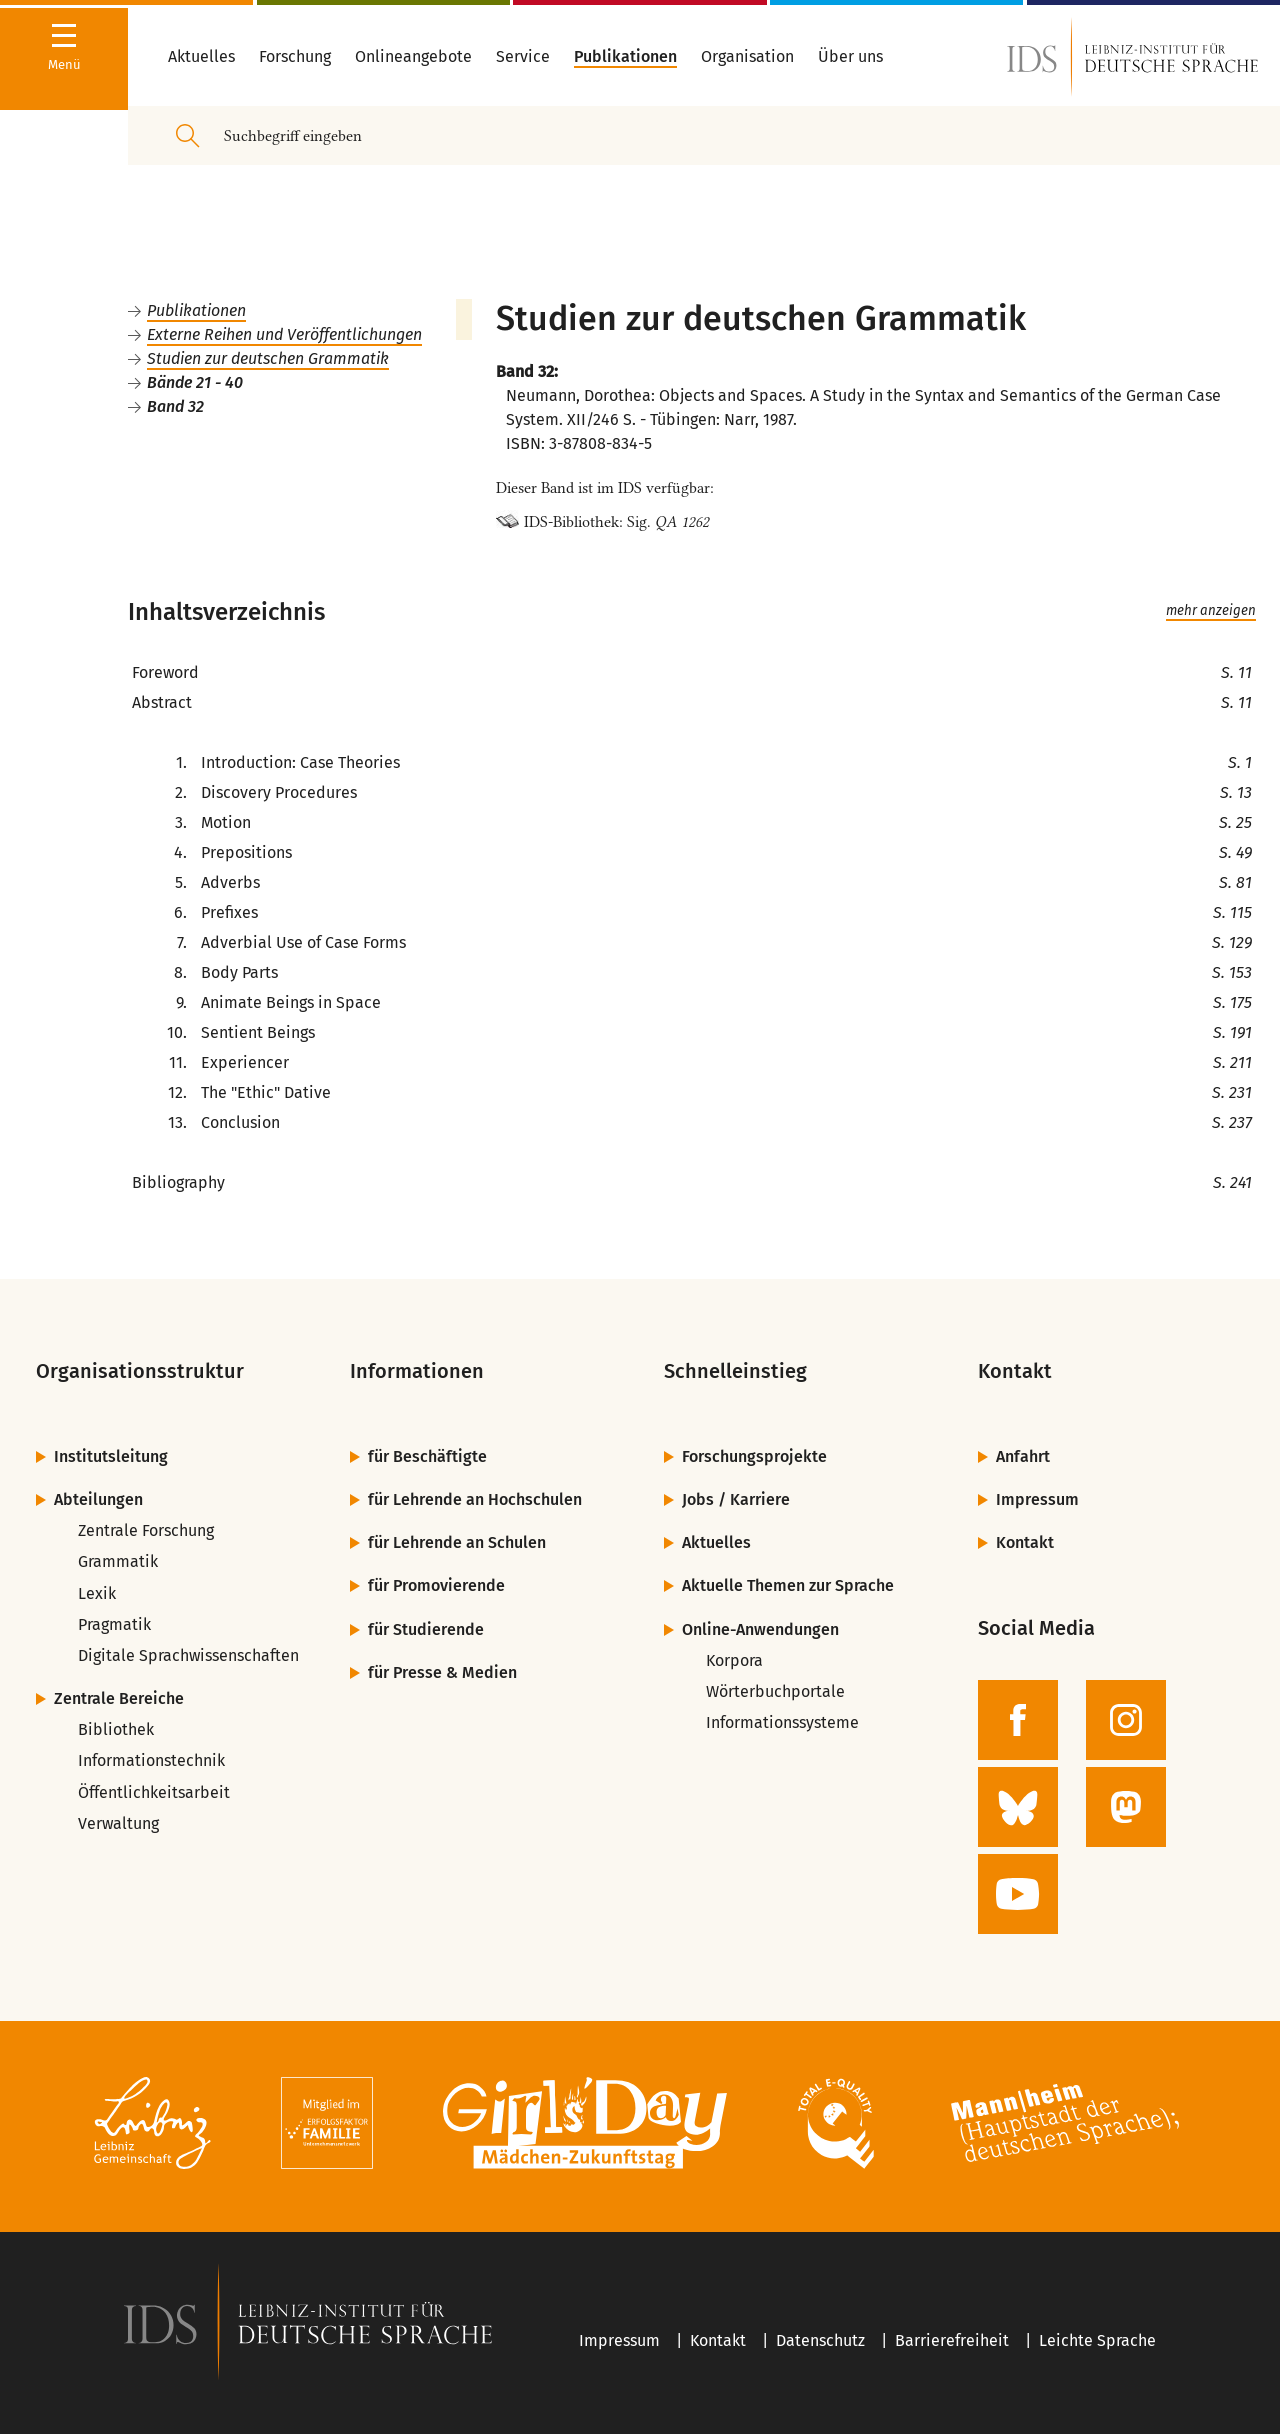 The height and width of the screenshot is (2434, 1280). I want to click on Bände 21 - 40, so click(195, 382).